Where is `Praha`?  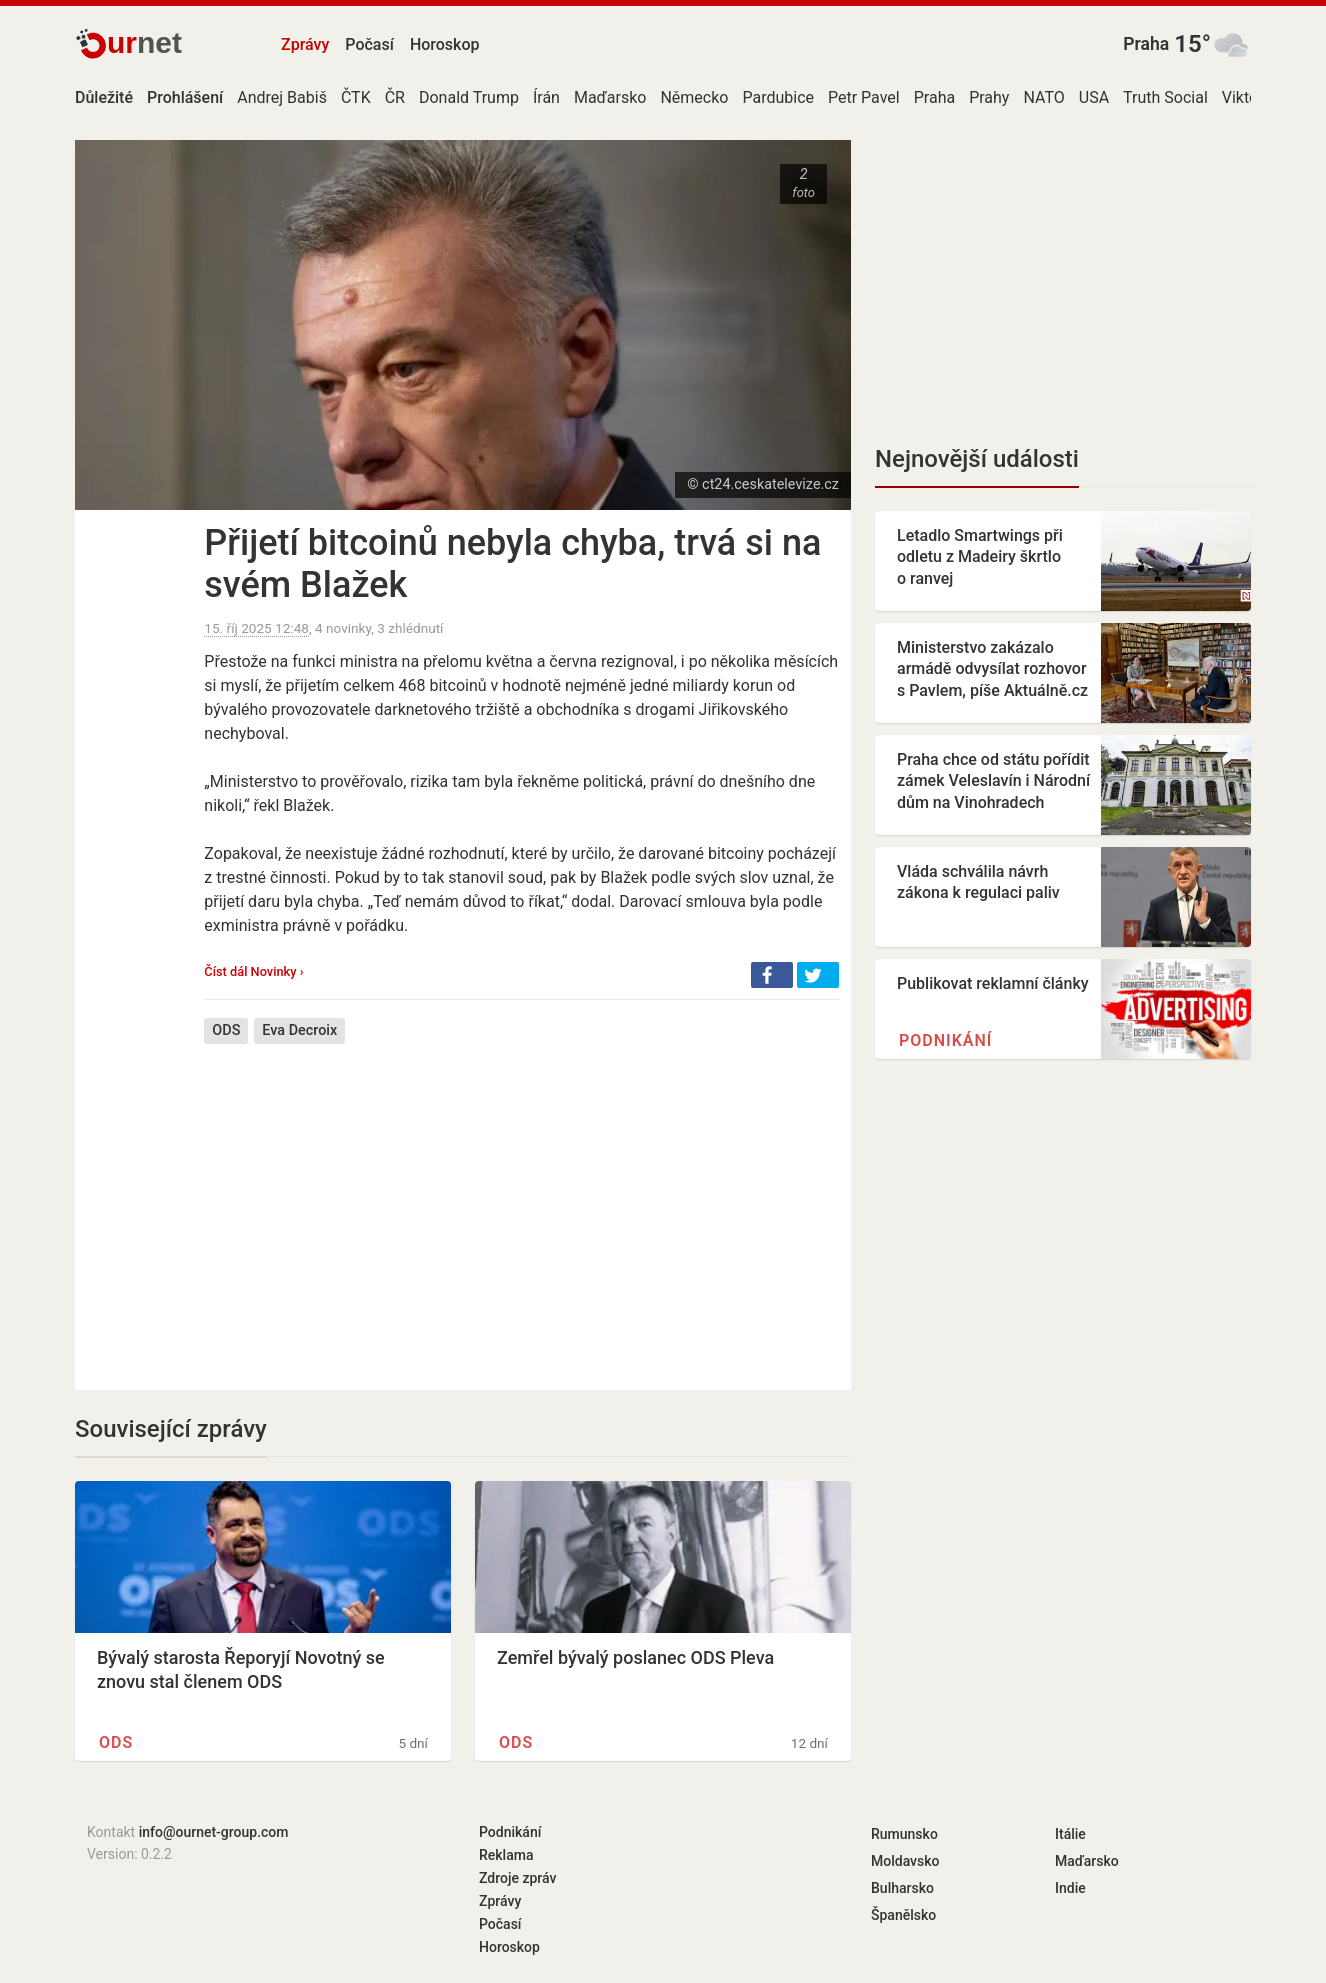 Praha is located at coordinates (1146, 44).